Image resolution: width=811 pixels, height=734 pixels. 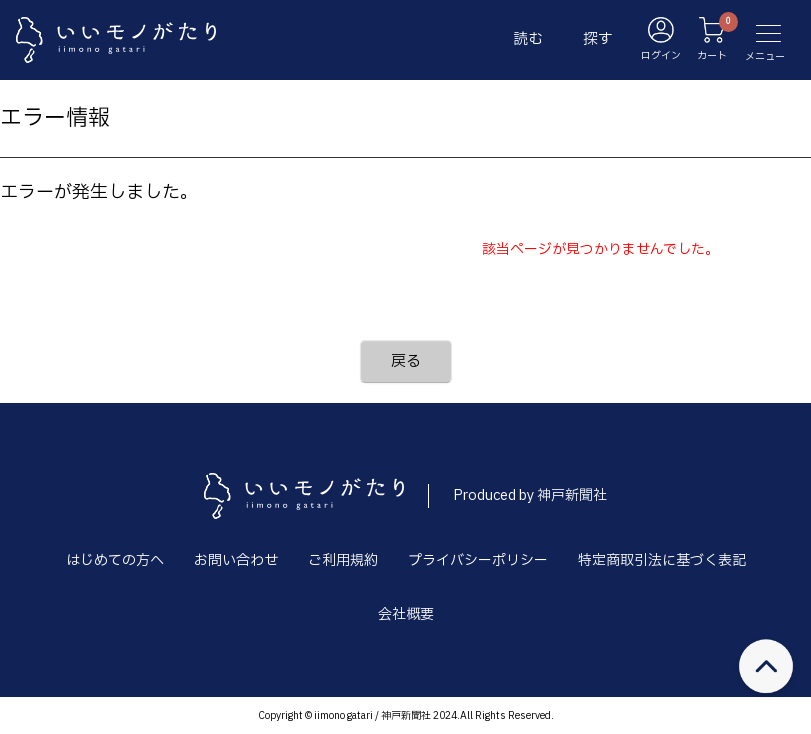 What do you see at coordinates (406, 614) in the screenshot?
I see `会社概要` at bounding box center [406, 614].